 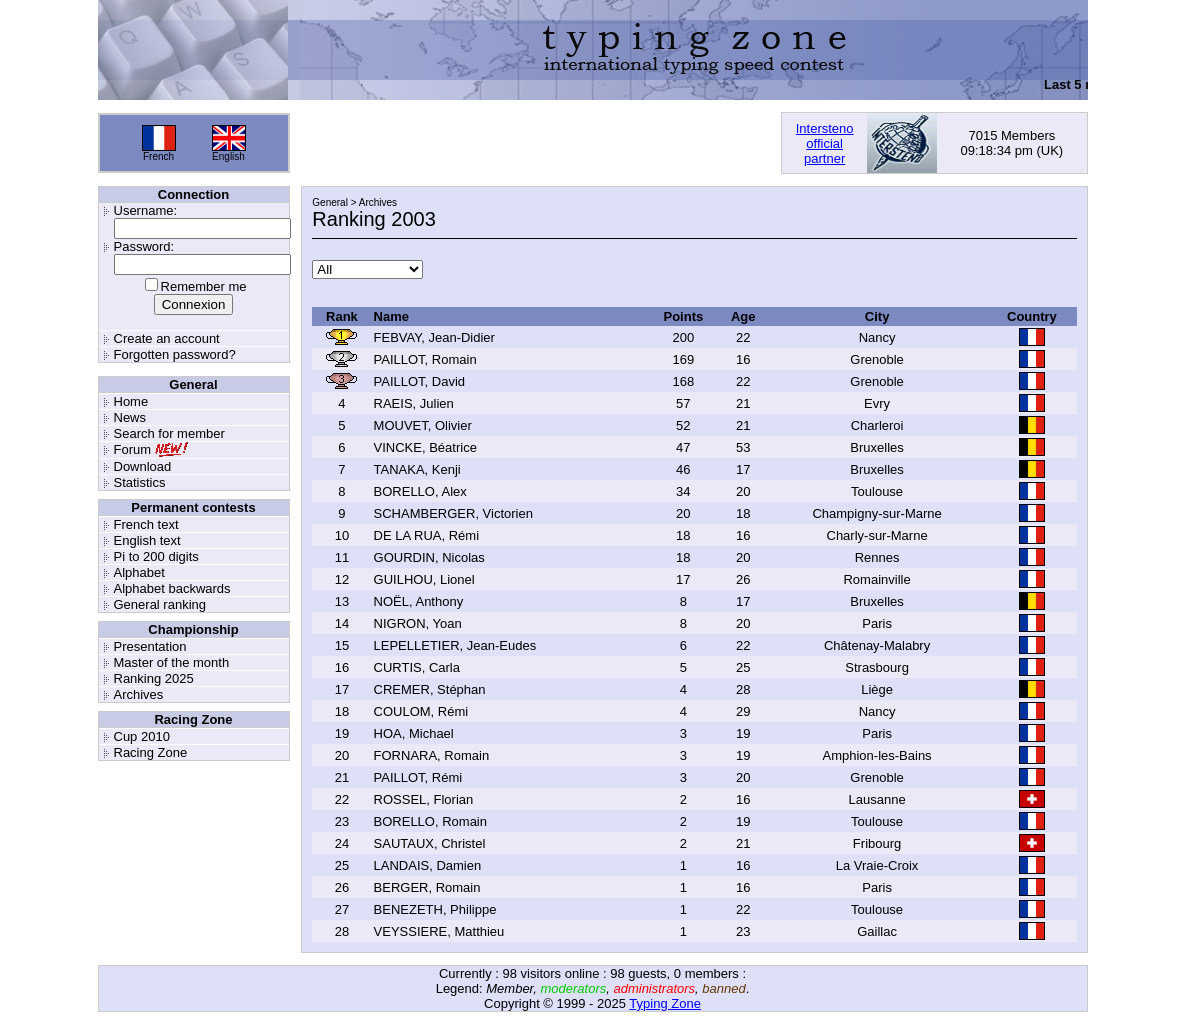 What do you see at coordinates (414, 403) in the screenshot?
I see `RAEIS, Julien` at bounding box center [414, 403].